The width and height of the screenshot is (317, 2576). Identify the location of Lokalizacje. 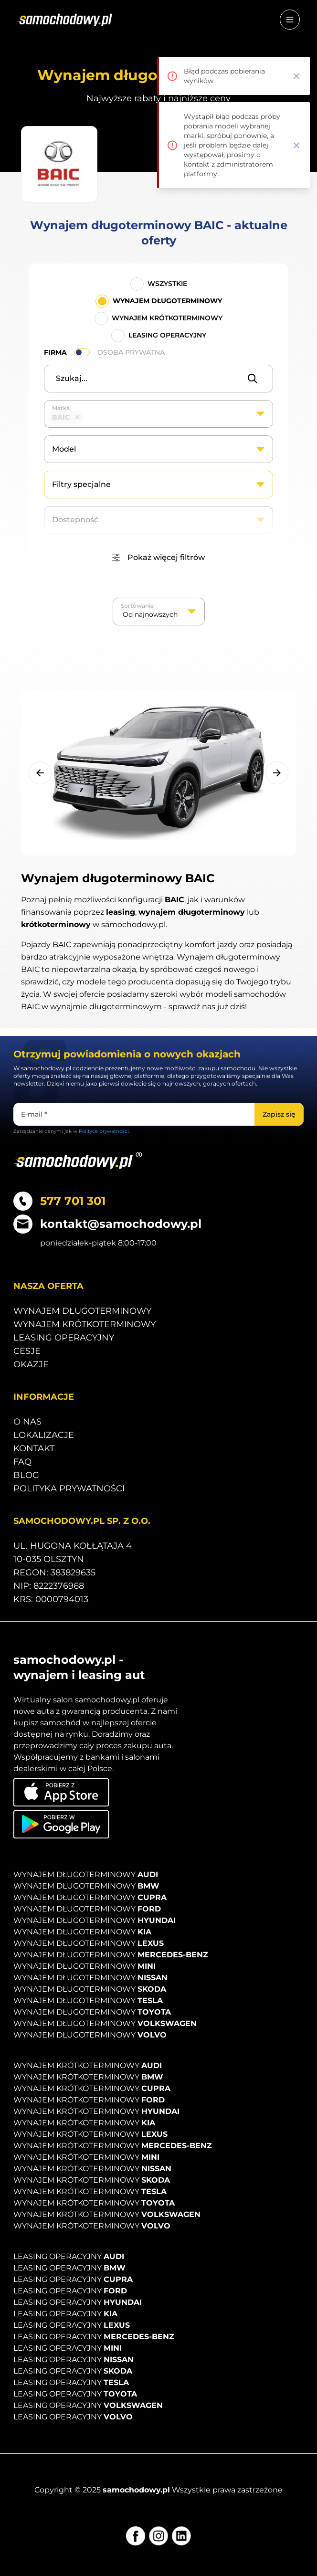
(43, 1435).